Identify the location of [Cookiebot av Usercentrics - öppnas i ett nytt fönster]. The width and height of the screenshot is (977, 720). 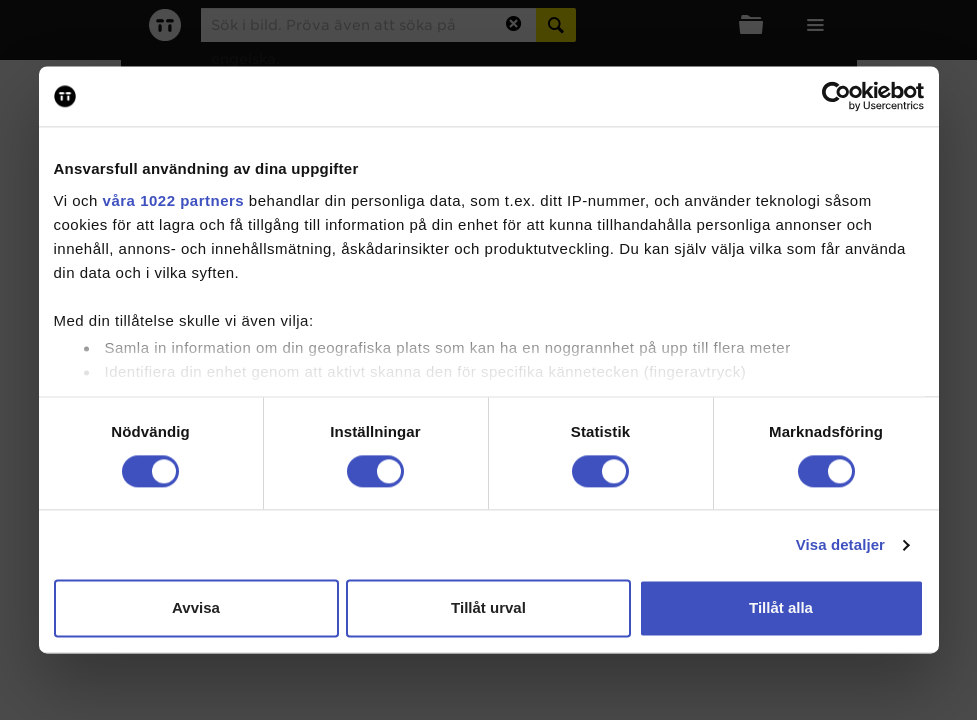
(836, 96).